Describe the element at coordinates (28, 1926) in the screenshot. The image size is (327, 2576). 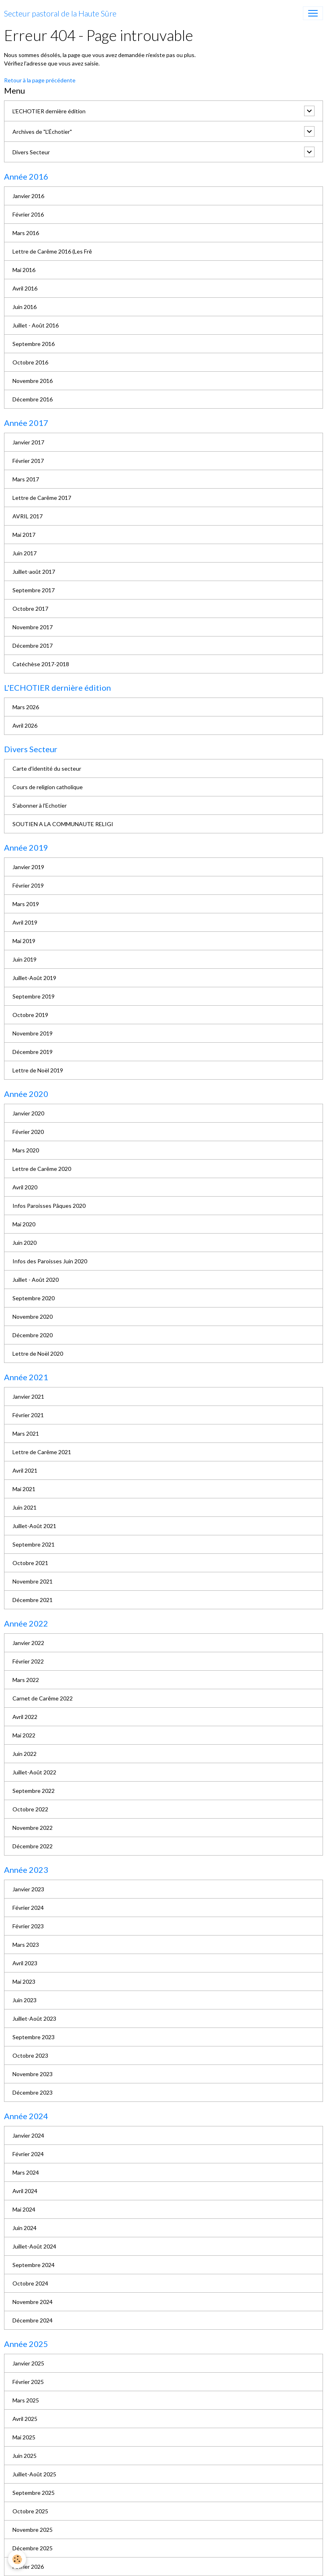
I see `Février 2023` at that location.